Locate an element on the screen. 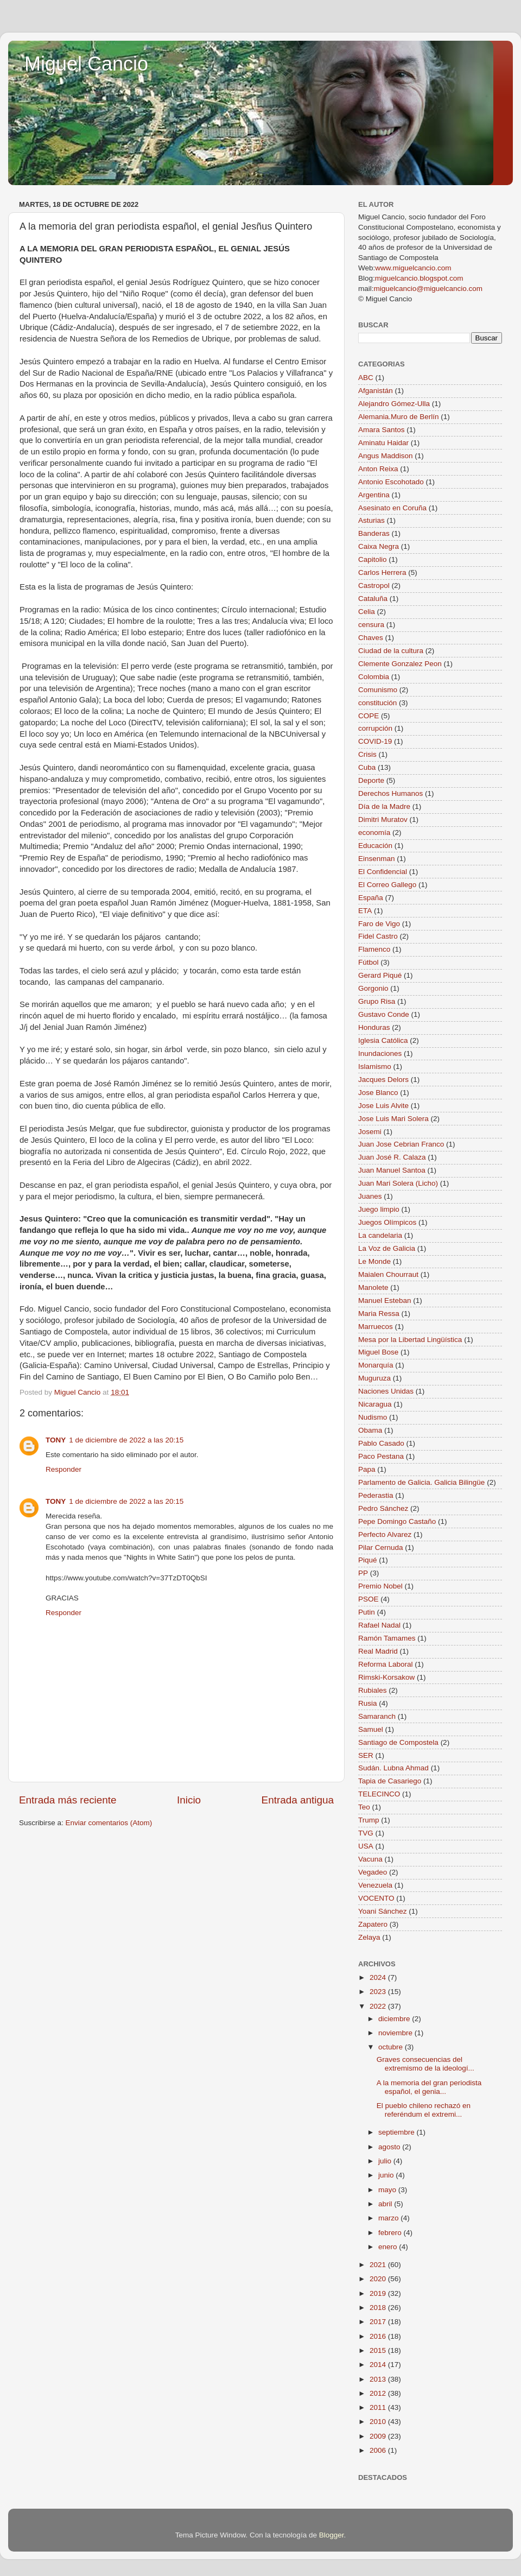 The image size is (521, 2576). Flamenco is located at coordinates (374, 949).